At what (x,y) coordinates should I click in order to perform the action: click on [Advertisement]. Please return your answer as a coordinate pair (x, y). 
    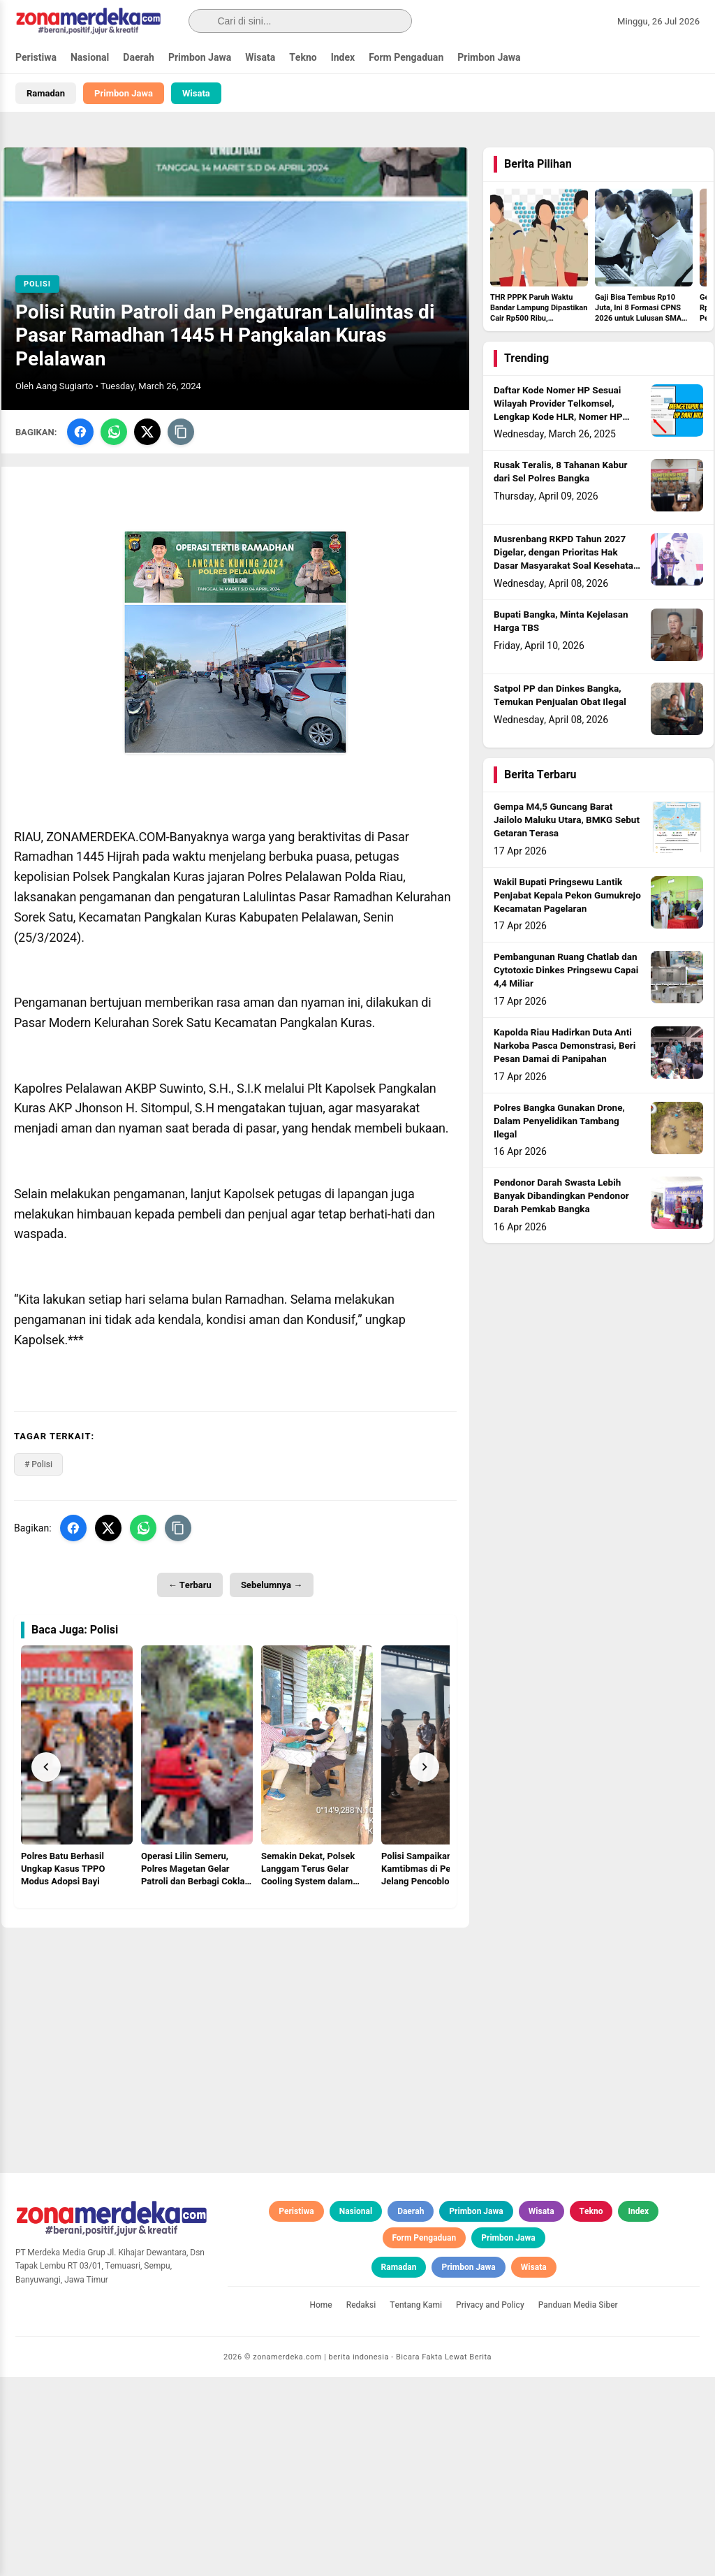
    Looking at the image, I should click on (235, 2029).